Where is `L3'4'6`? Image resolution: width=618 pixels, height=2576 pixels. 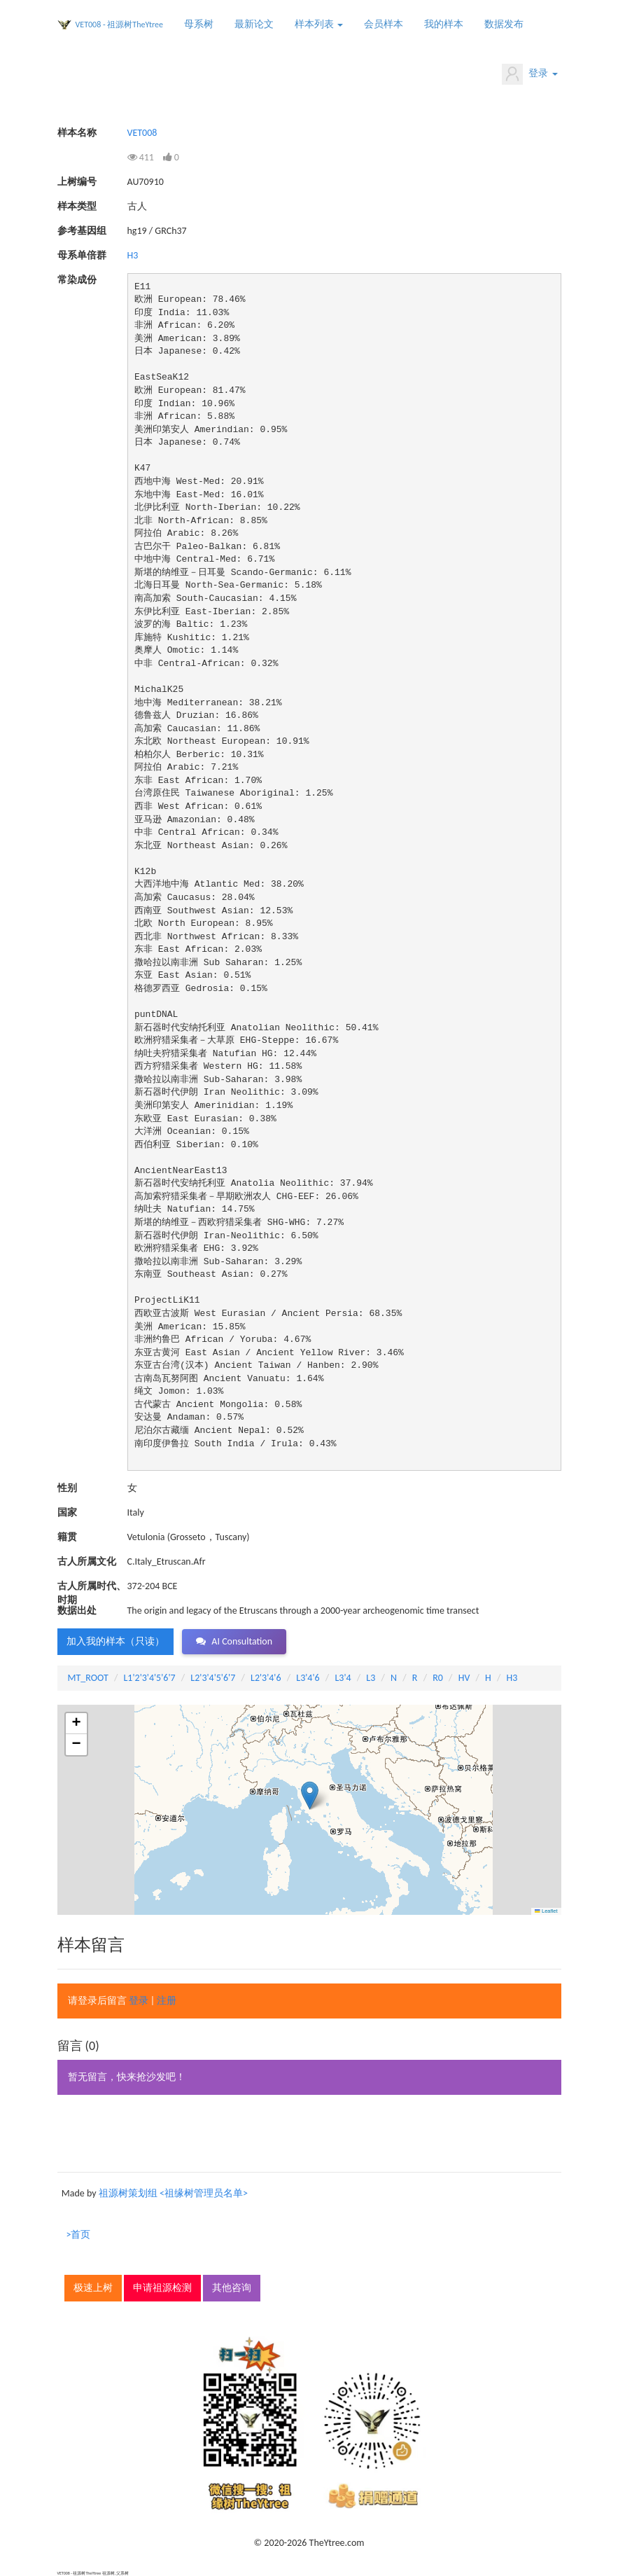
L3'4'6 is located at coordinates (307, 1678).